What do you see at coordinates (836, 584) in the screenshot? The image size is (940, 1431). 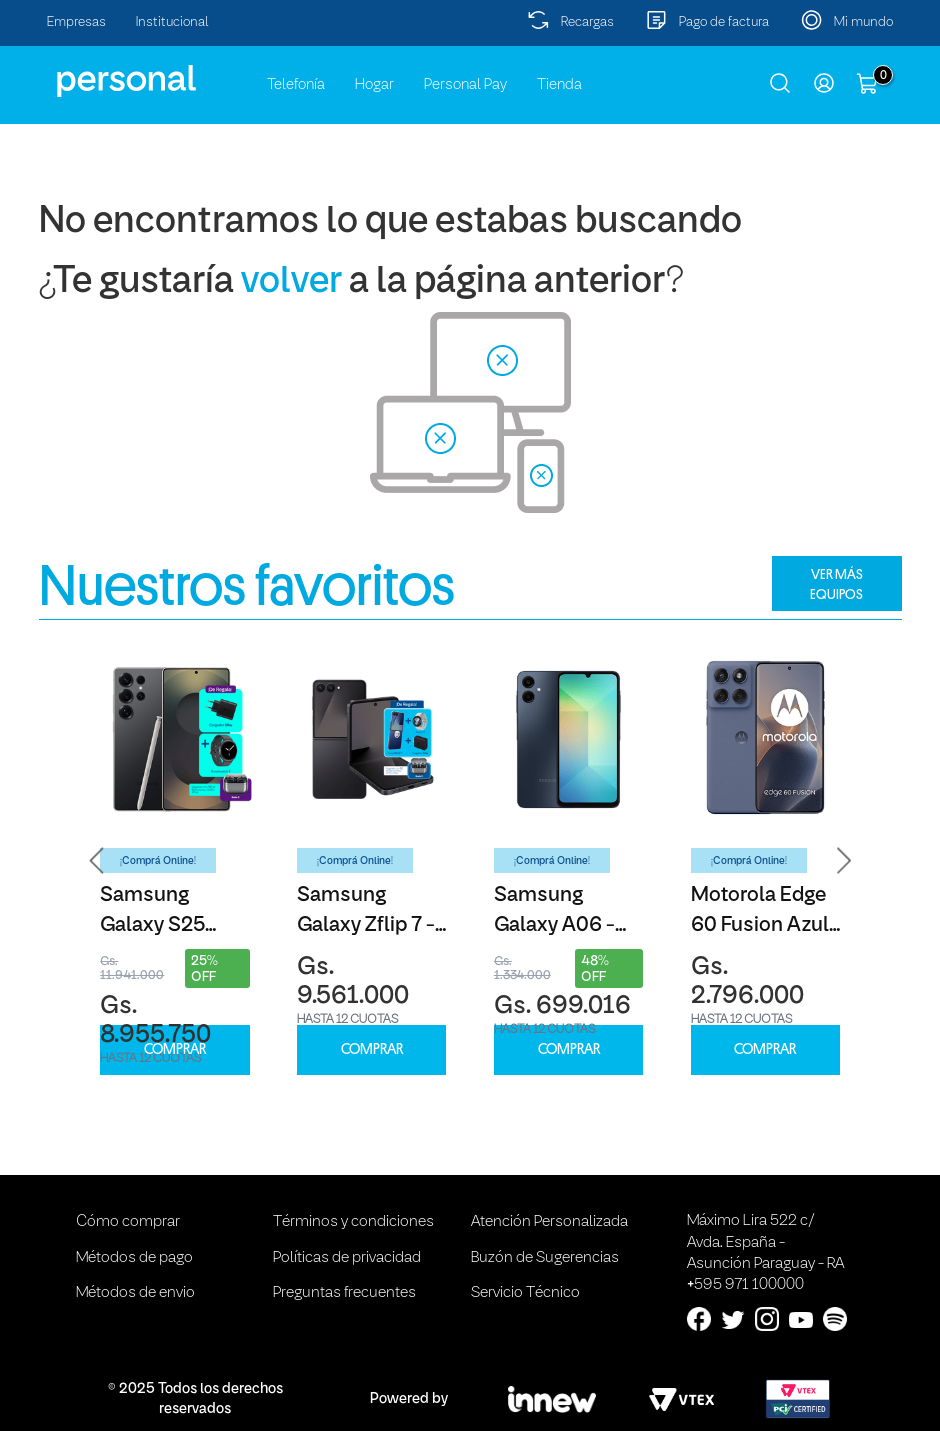 I see `VER MÁS EQUIPOS` at bounding box center [836, 584].